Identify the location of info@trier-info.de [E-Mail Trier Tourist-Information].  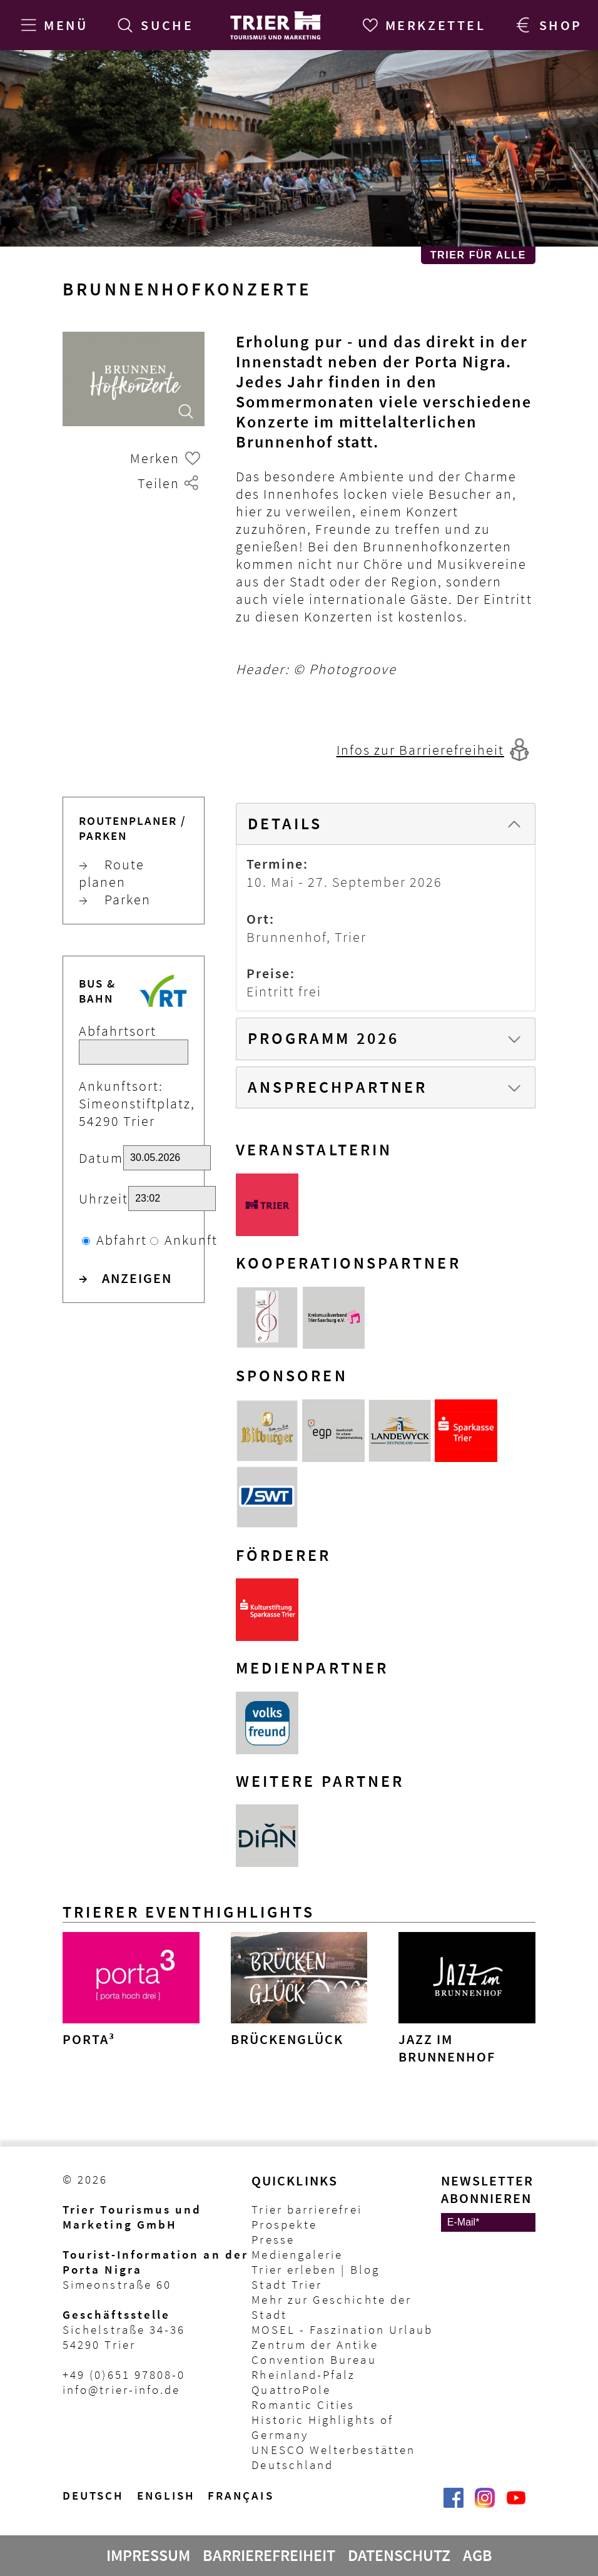
(121, 2389).